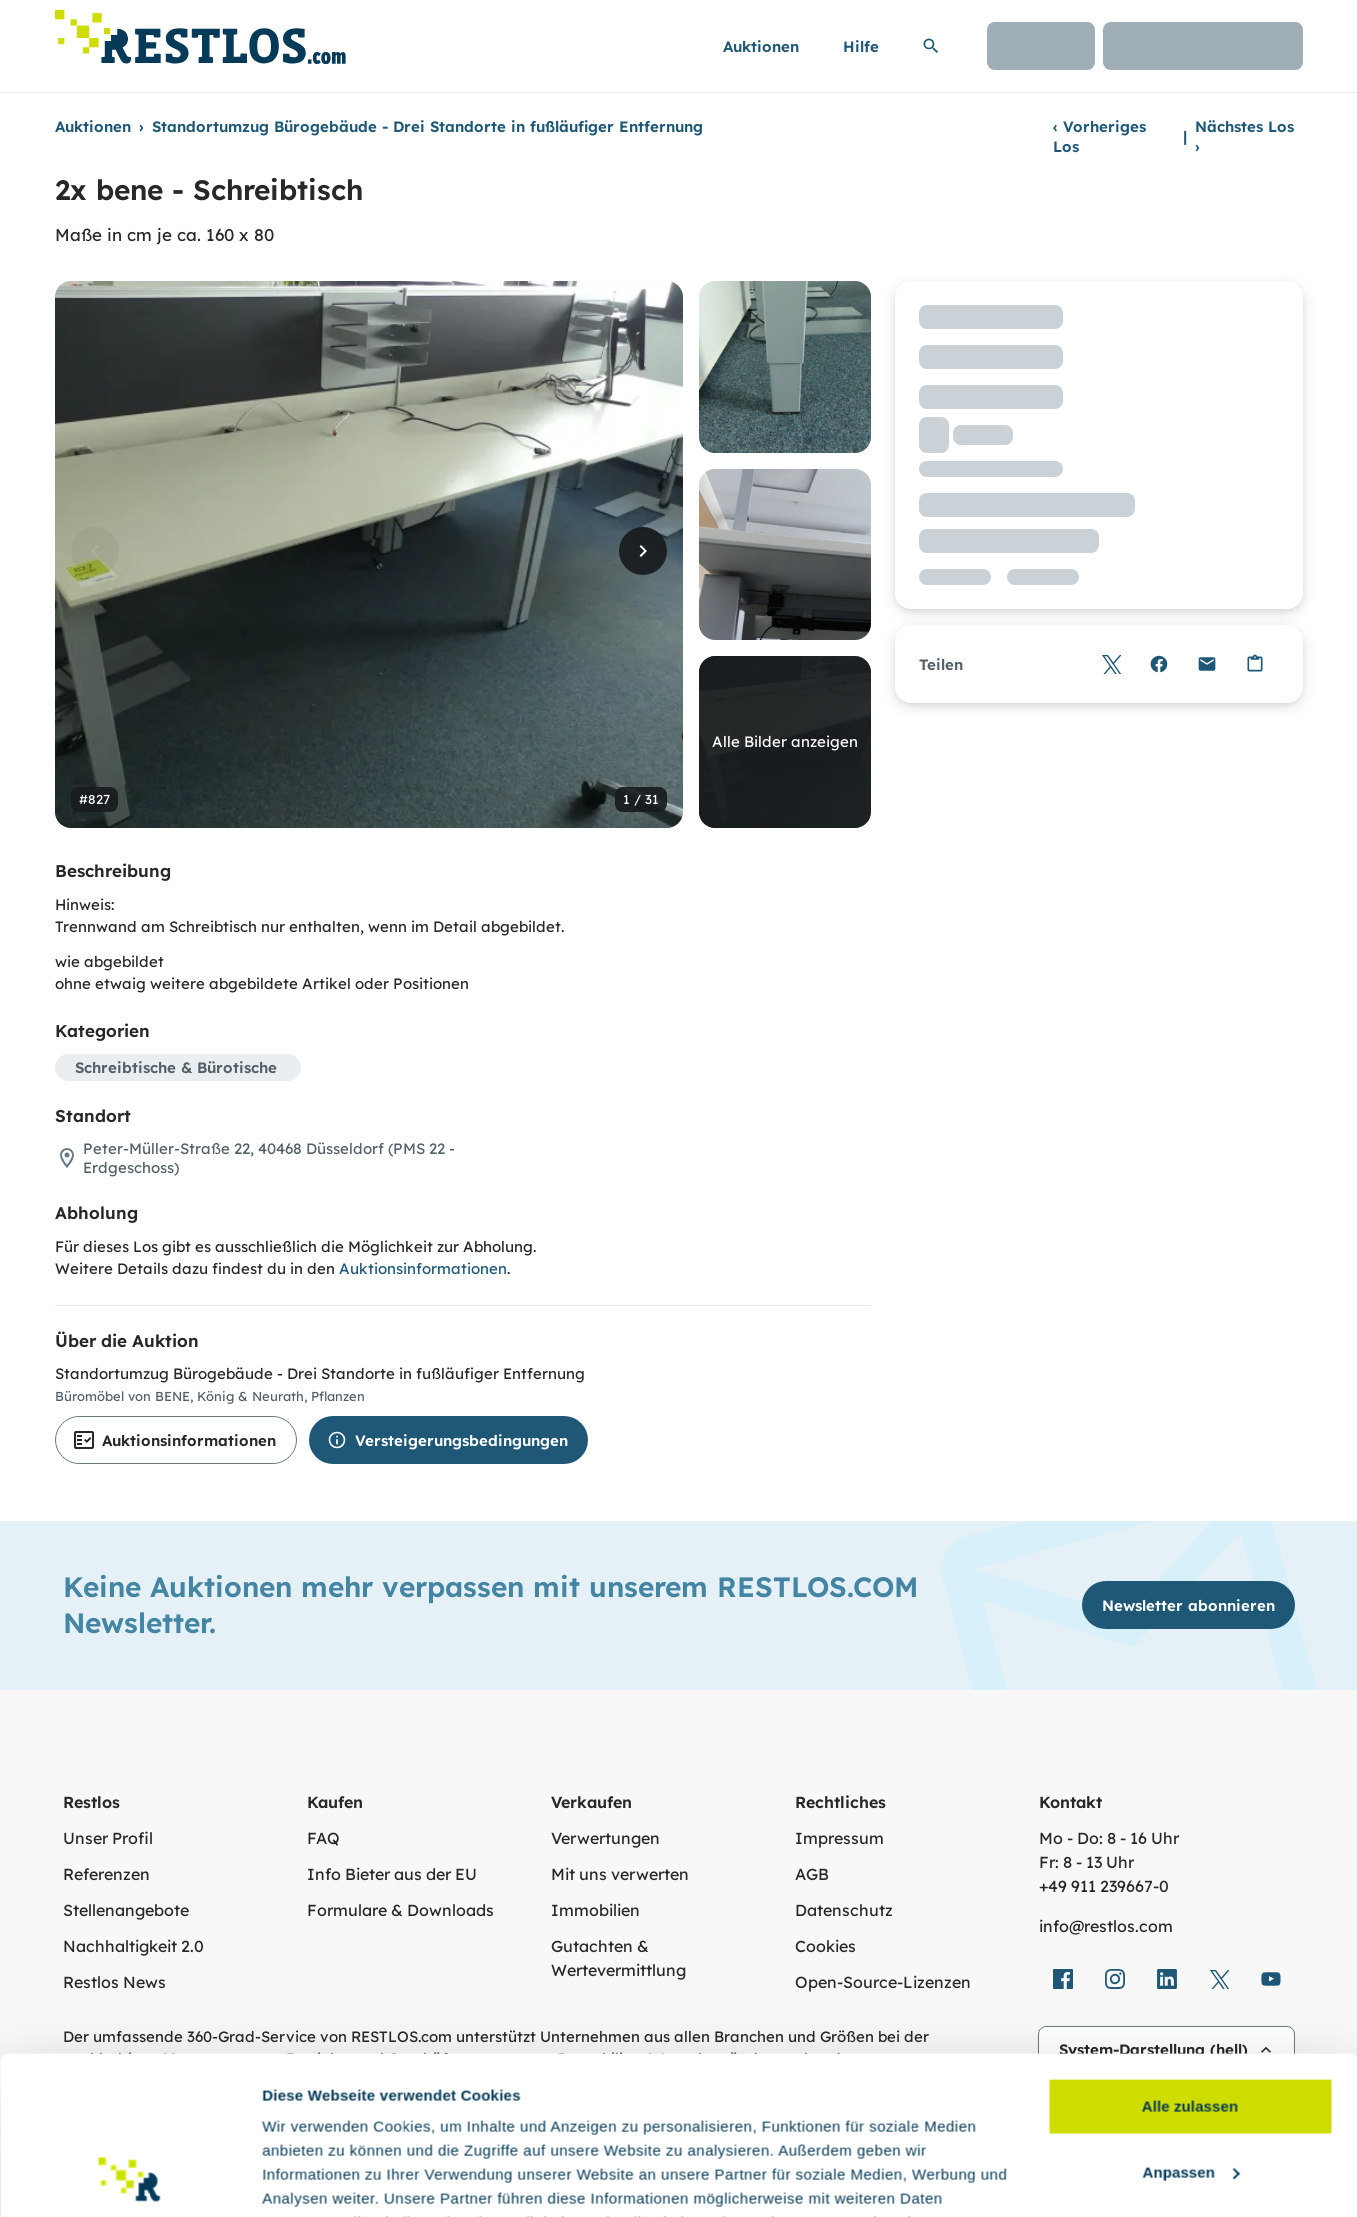 The image size is (1357, 2217). I want to click on Nächstes Los, so click(1244, 136).